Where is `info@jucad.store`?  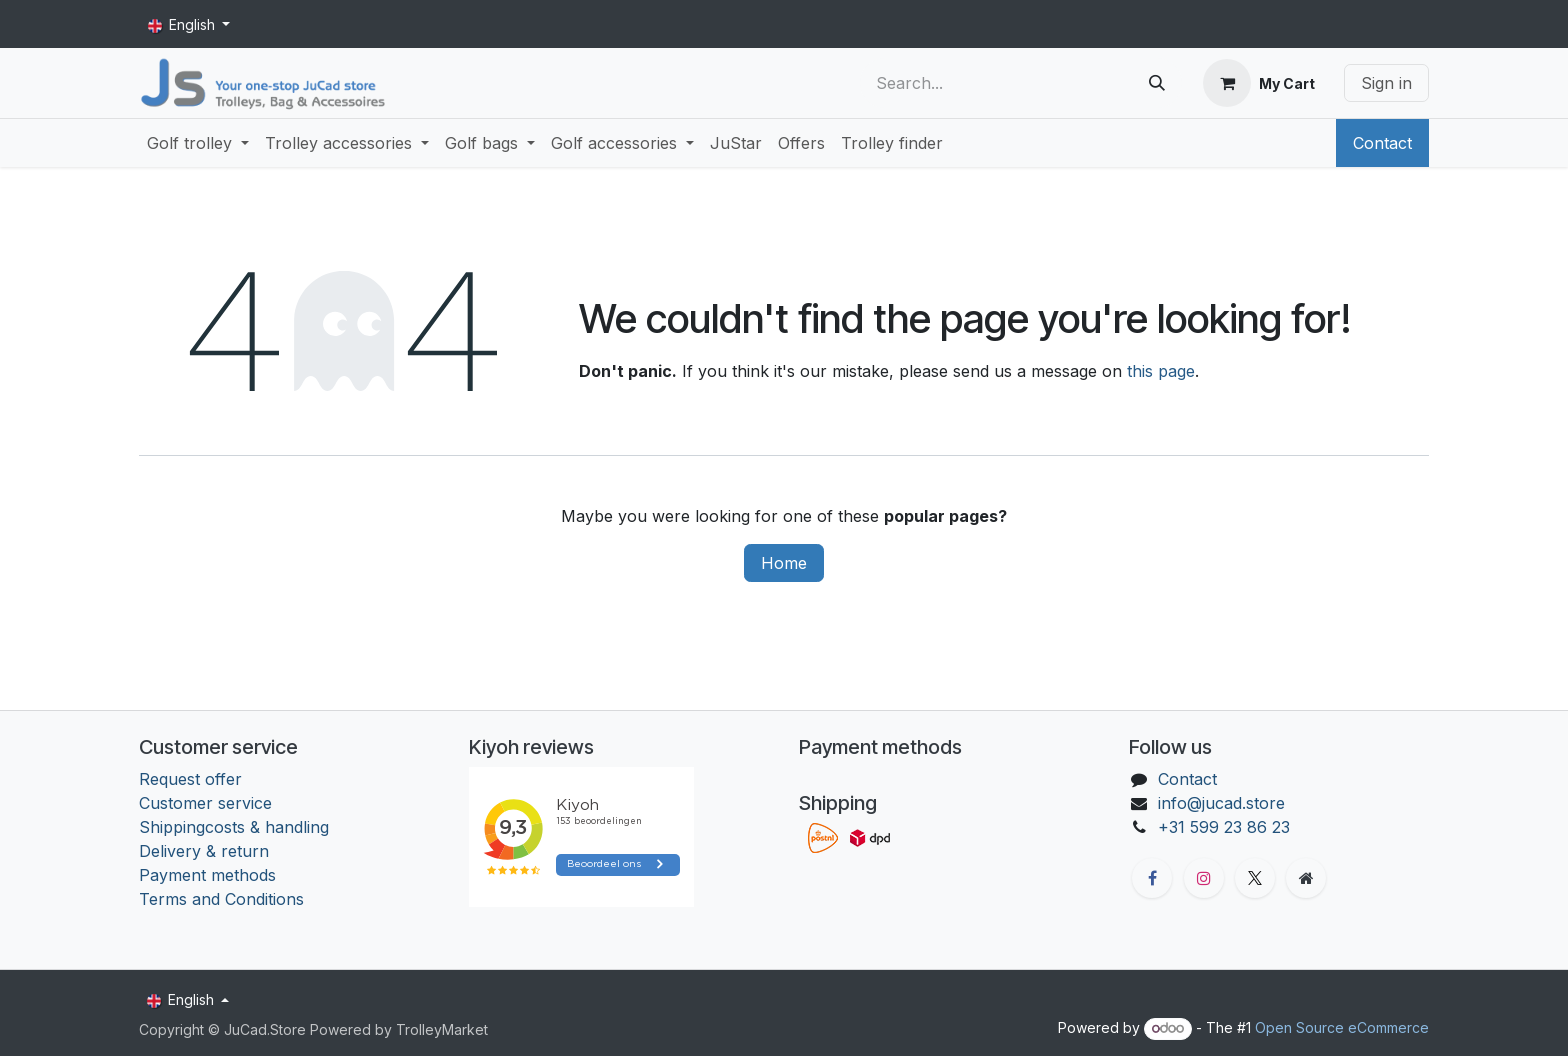 info@jucad.store is located at coordinates (1221, 803).